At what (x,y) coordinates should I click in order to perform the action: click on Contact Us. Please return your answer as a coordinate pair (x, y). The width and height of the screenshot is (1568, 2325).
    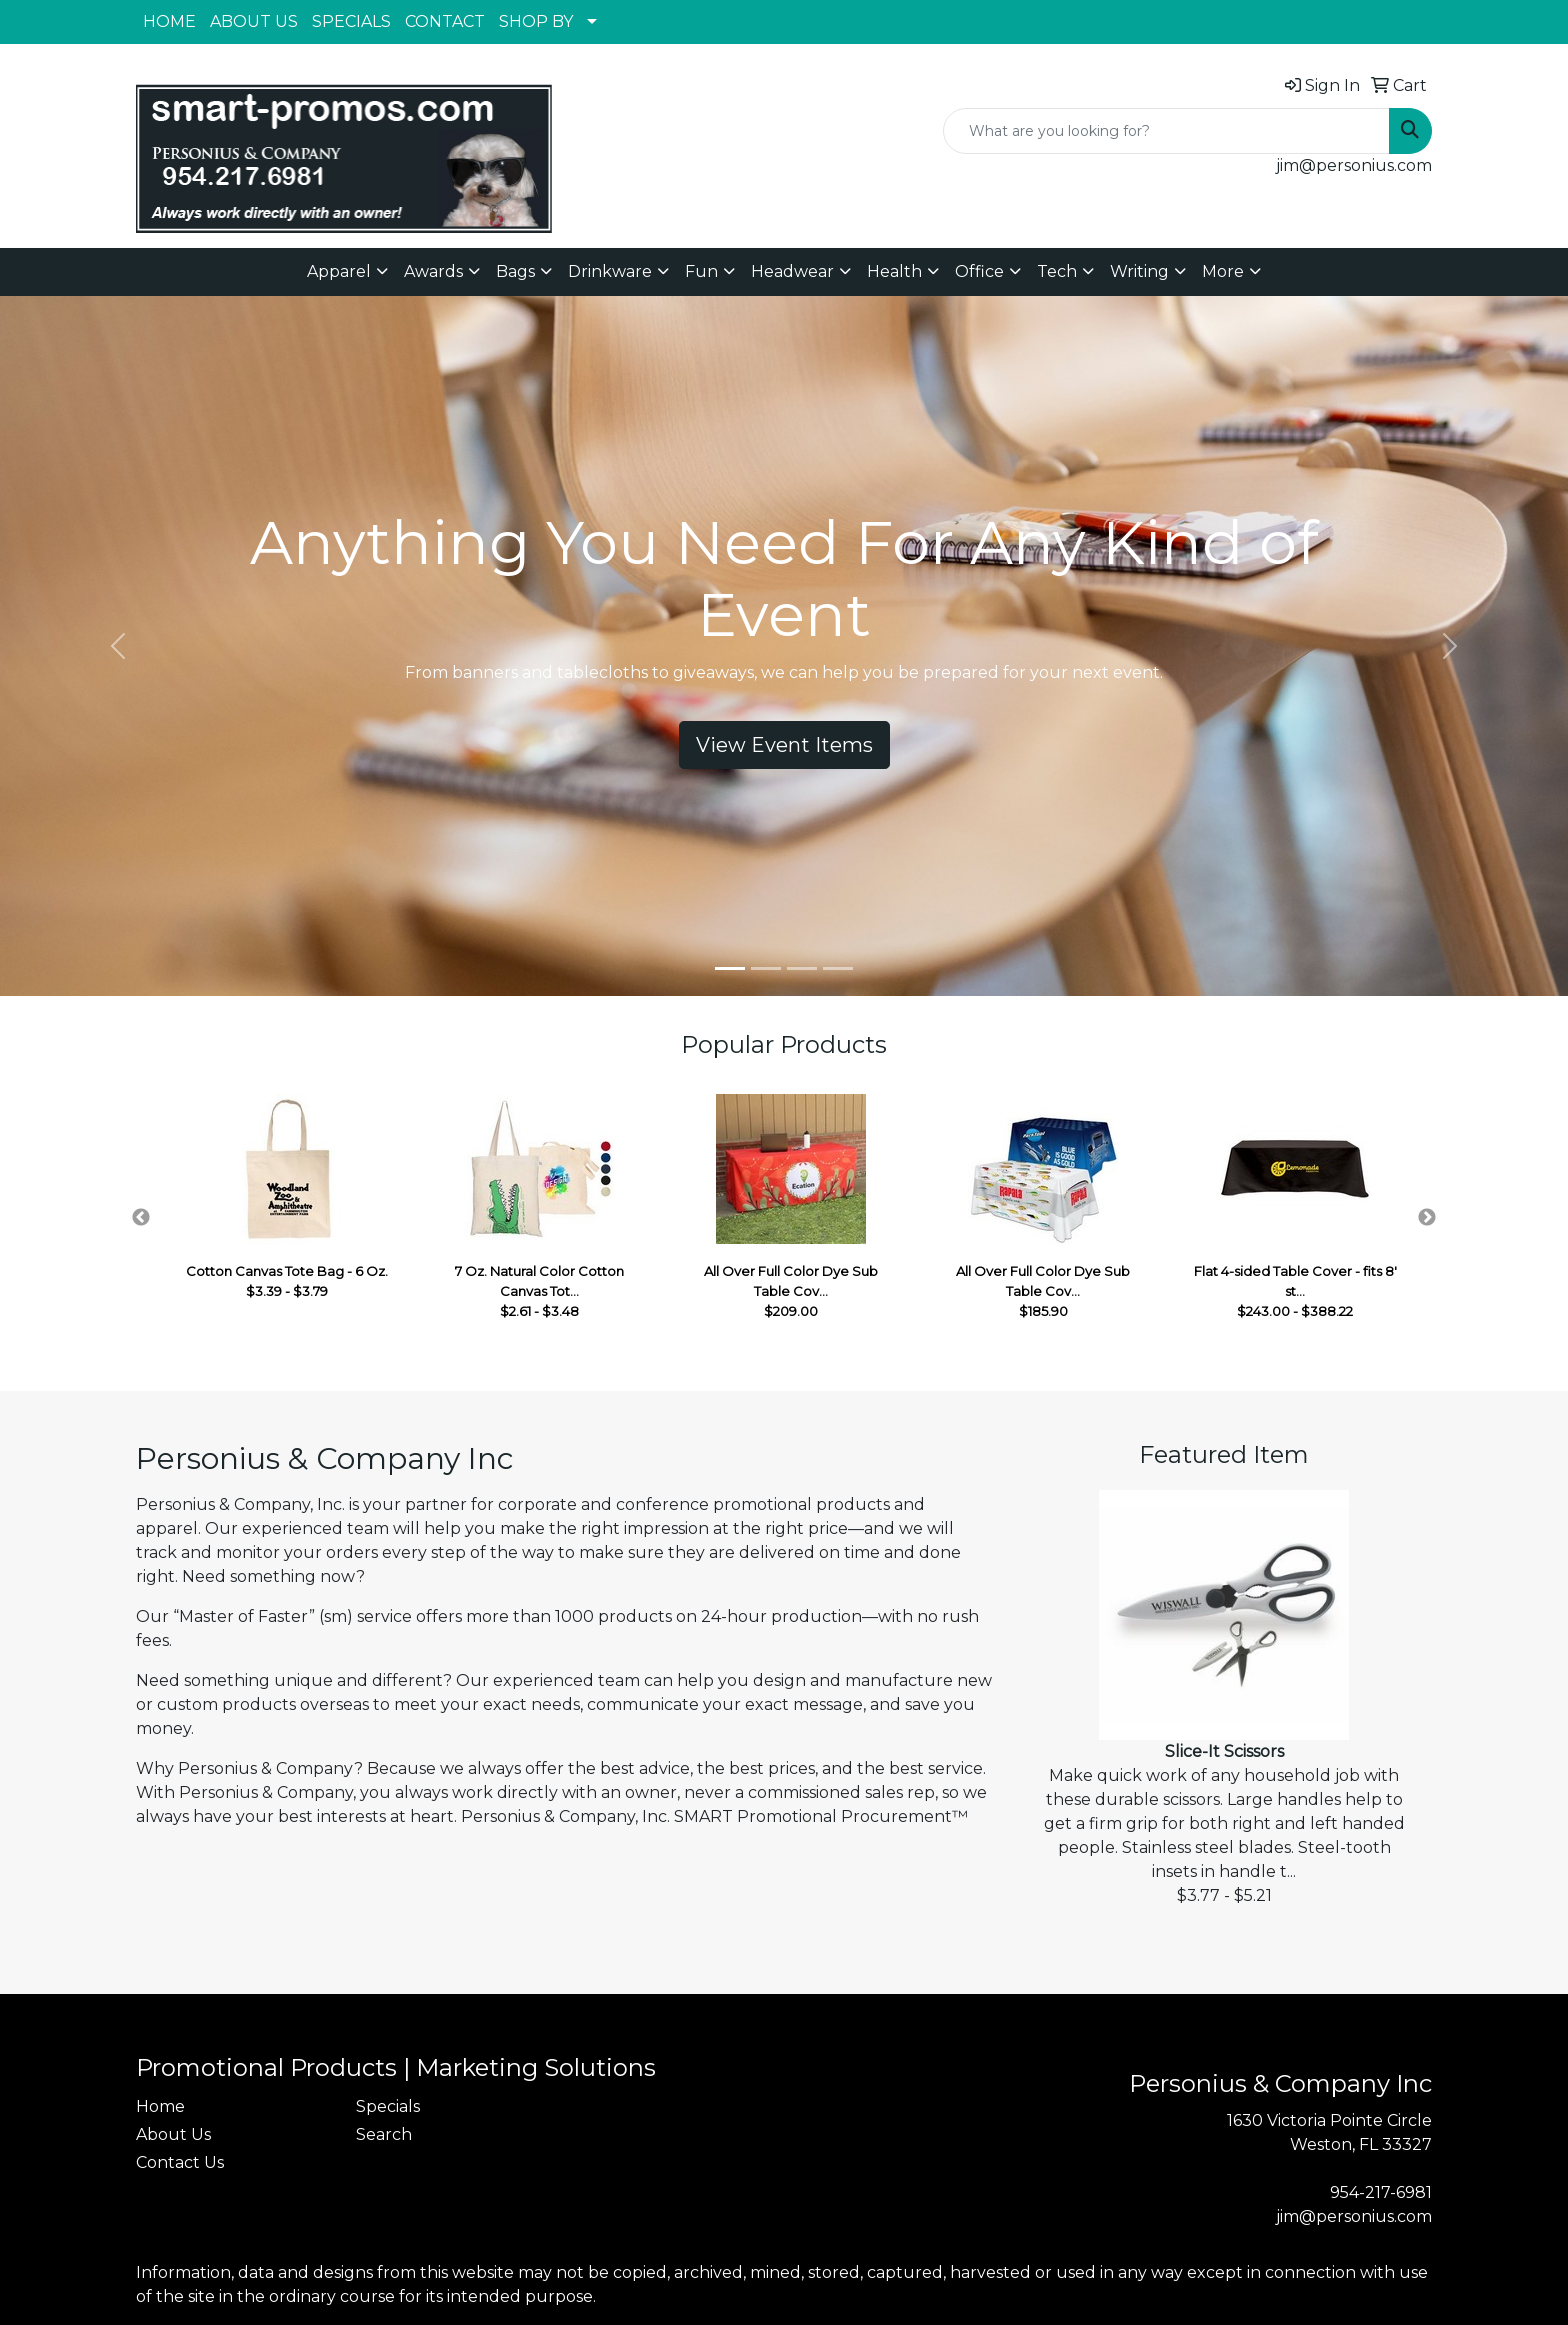
    Looking at the image, I should click on (180, 2162).